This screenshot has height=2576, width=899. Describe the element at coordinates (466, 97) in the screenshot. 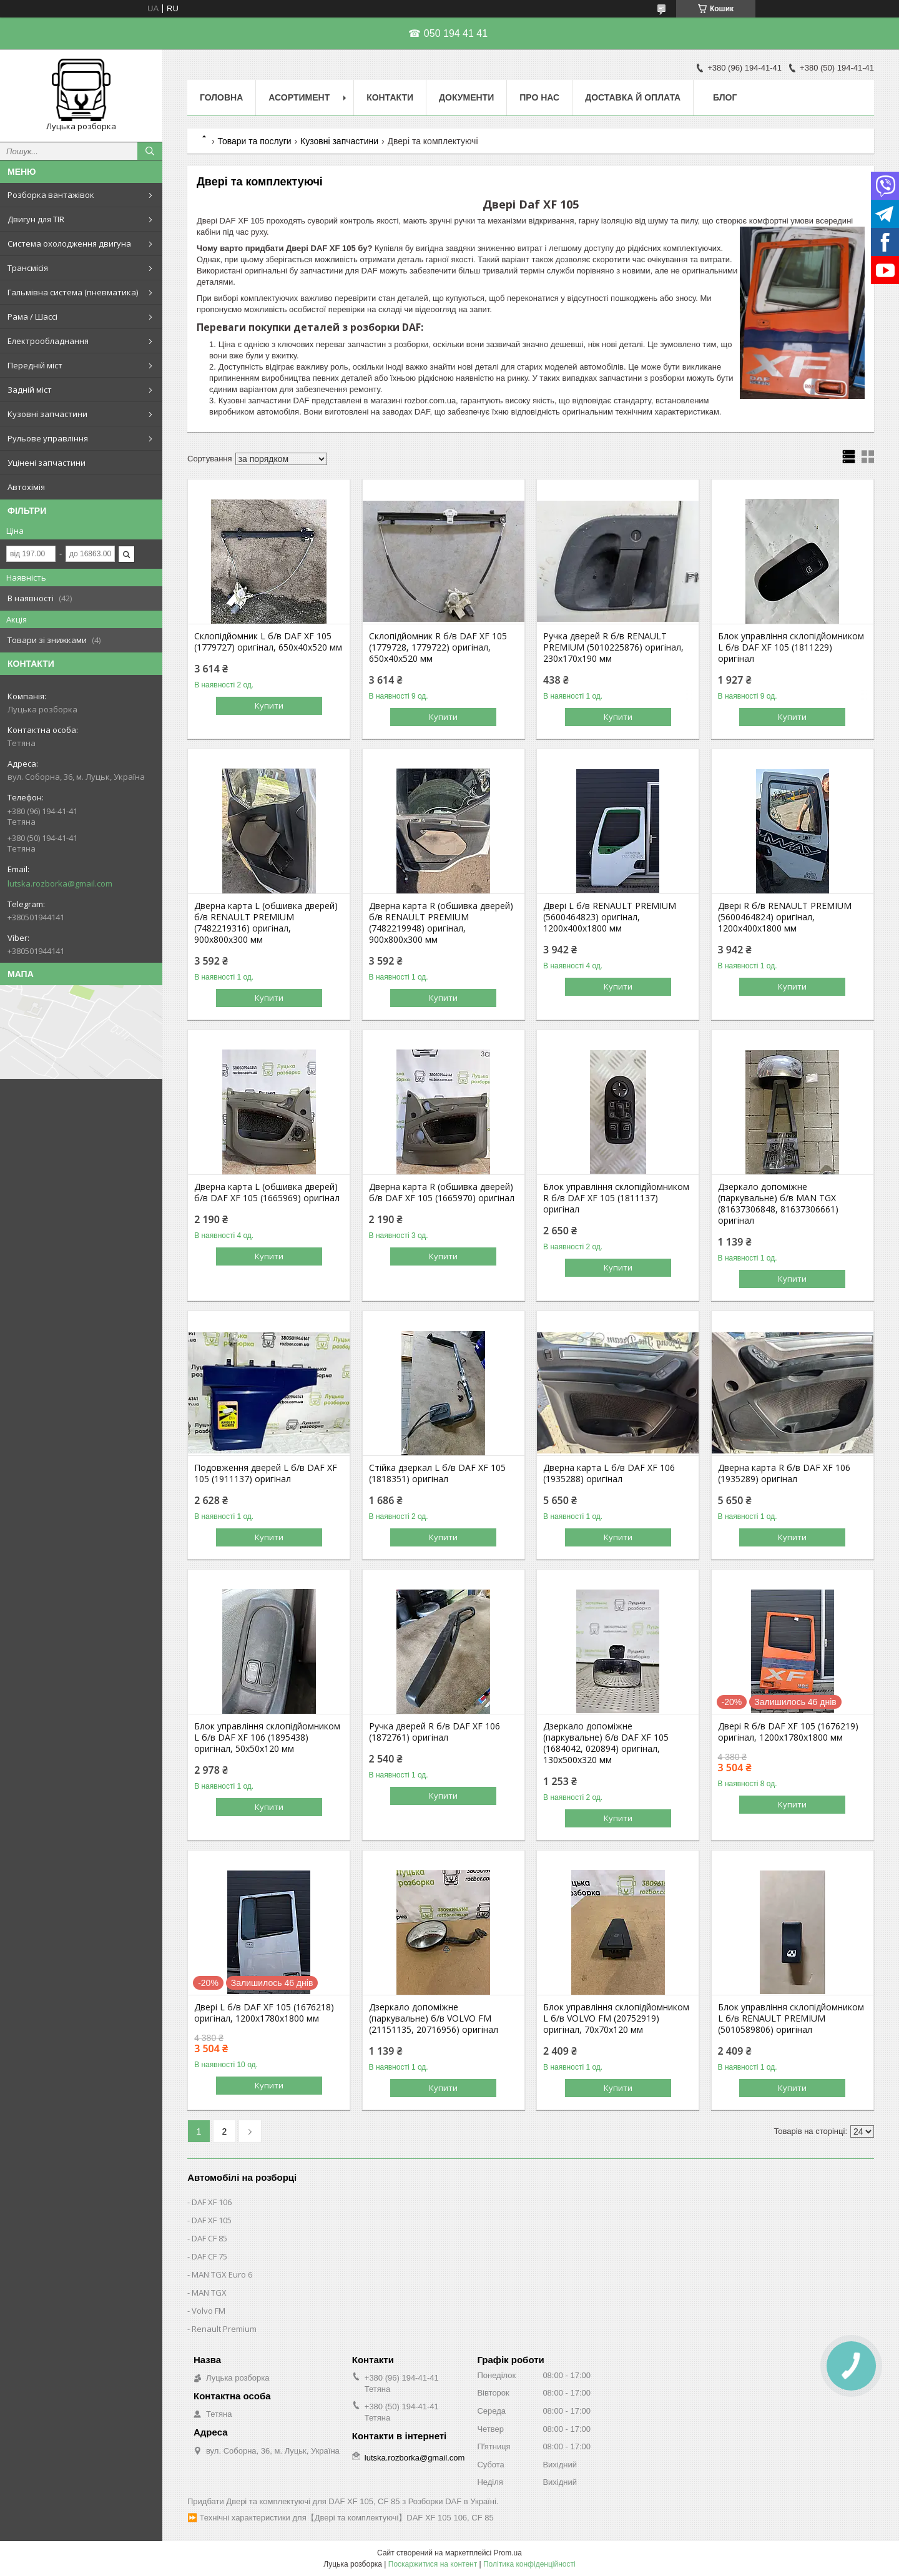

I see `Документи` at that location.